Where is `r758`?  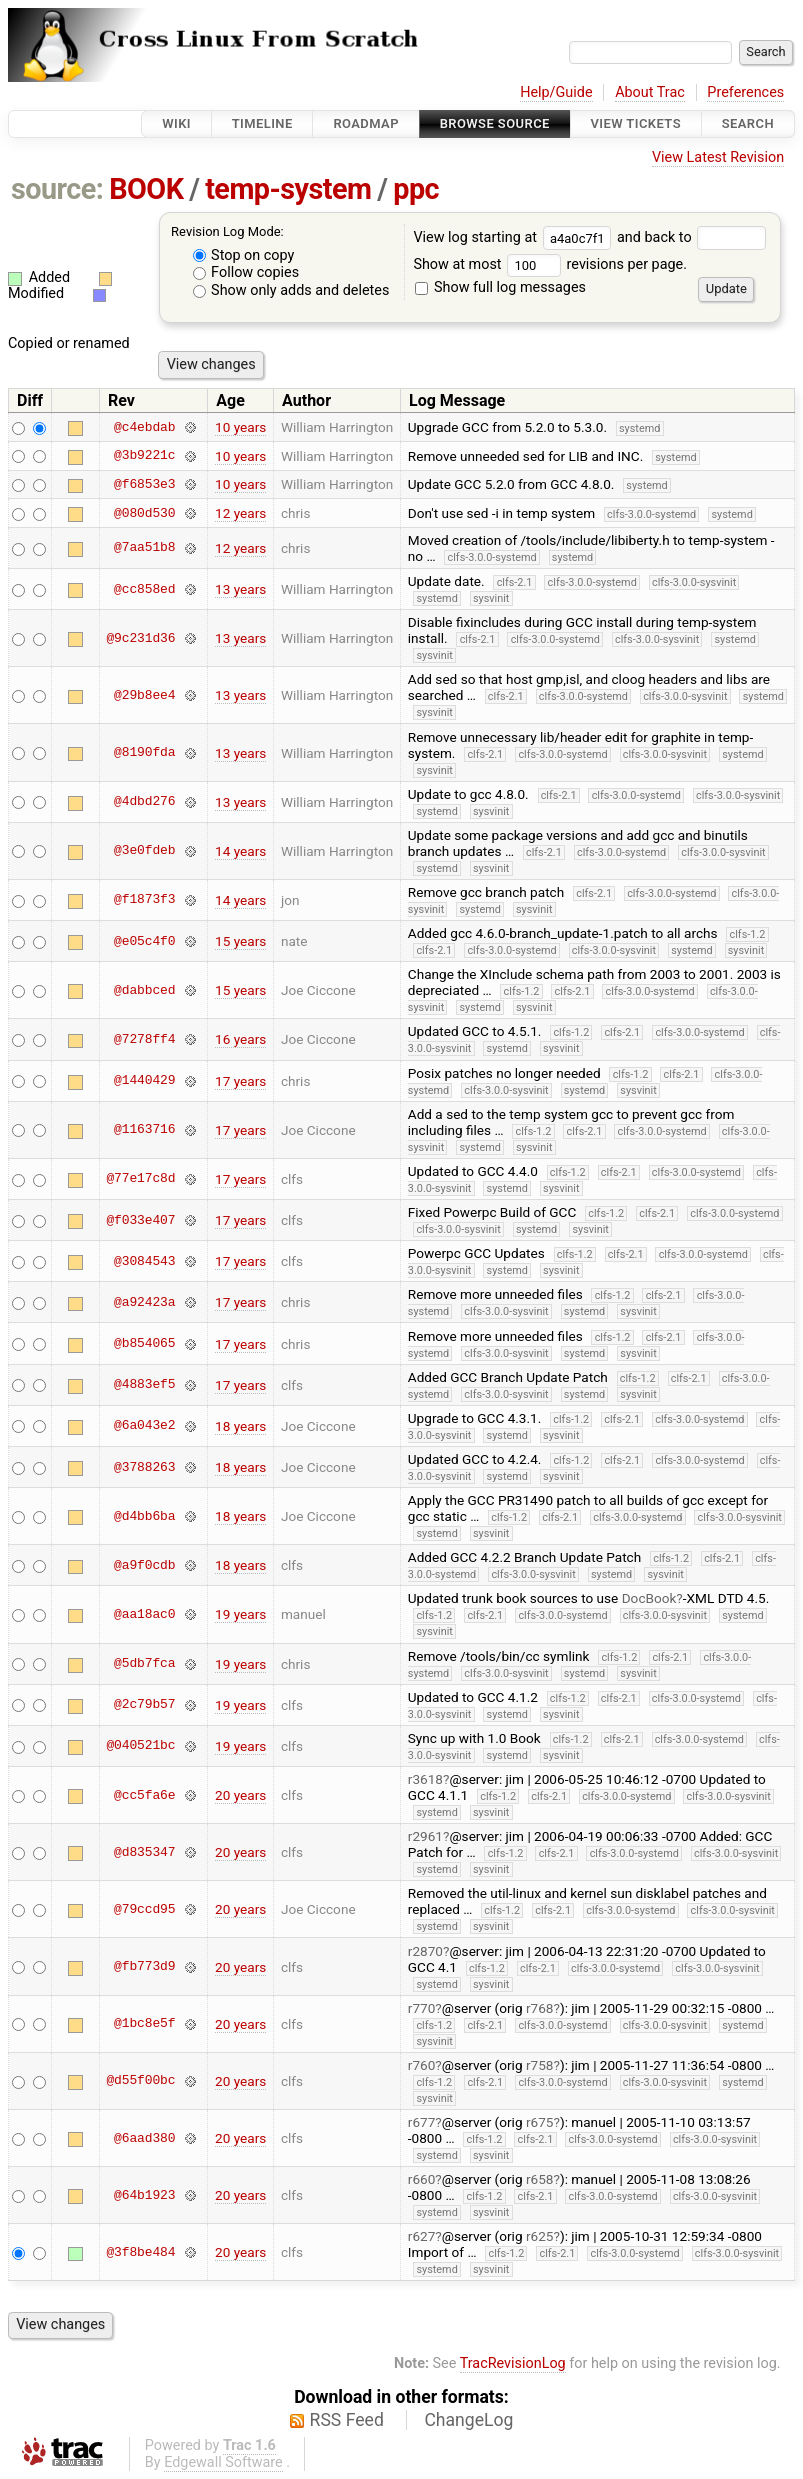
r758 is located at coordinates (540, 2065).